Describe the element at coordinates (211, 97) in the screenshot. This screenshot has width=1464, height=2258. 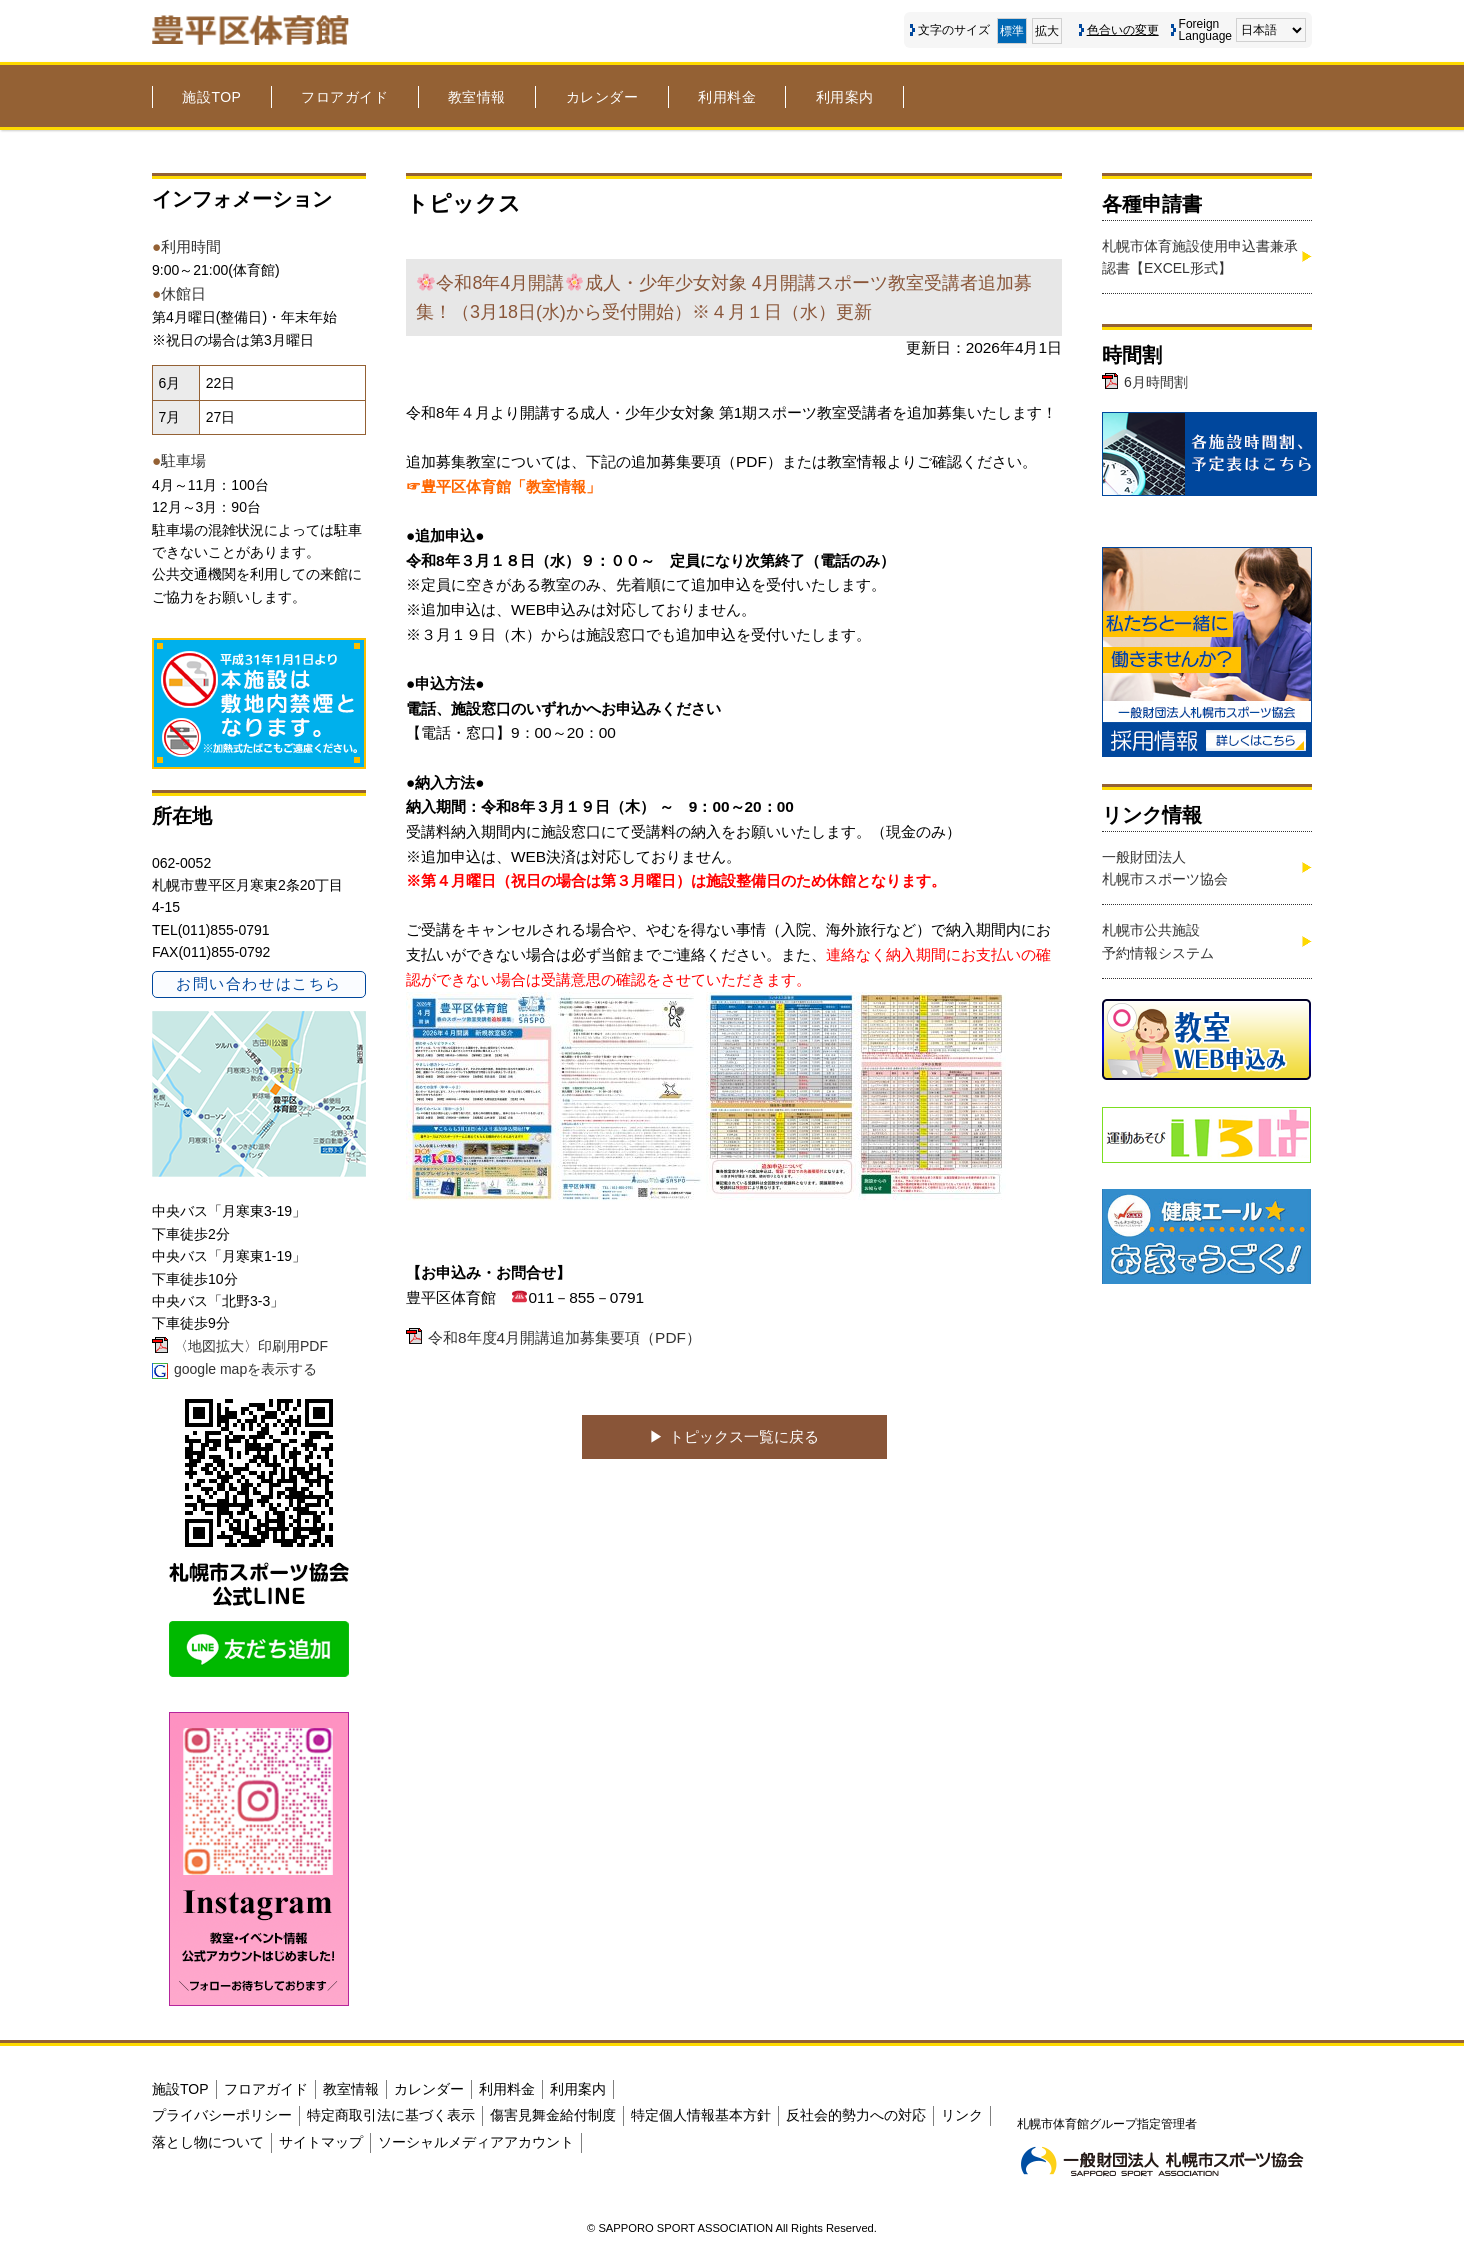
I see `施設TOP` at that location.